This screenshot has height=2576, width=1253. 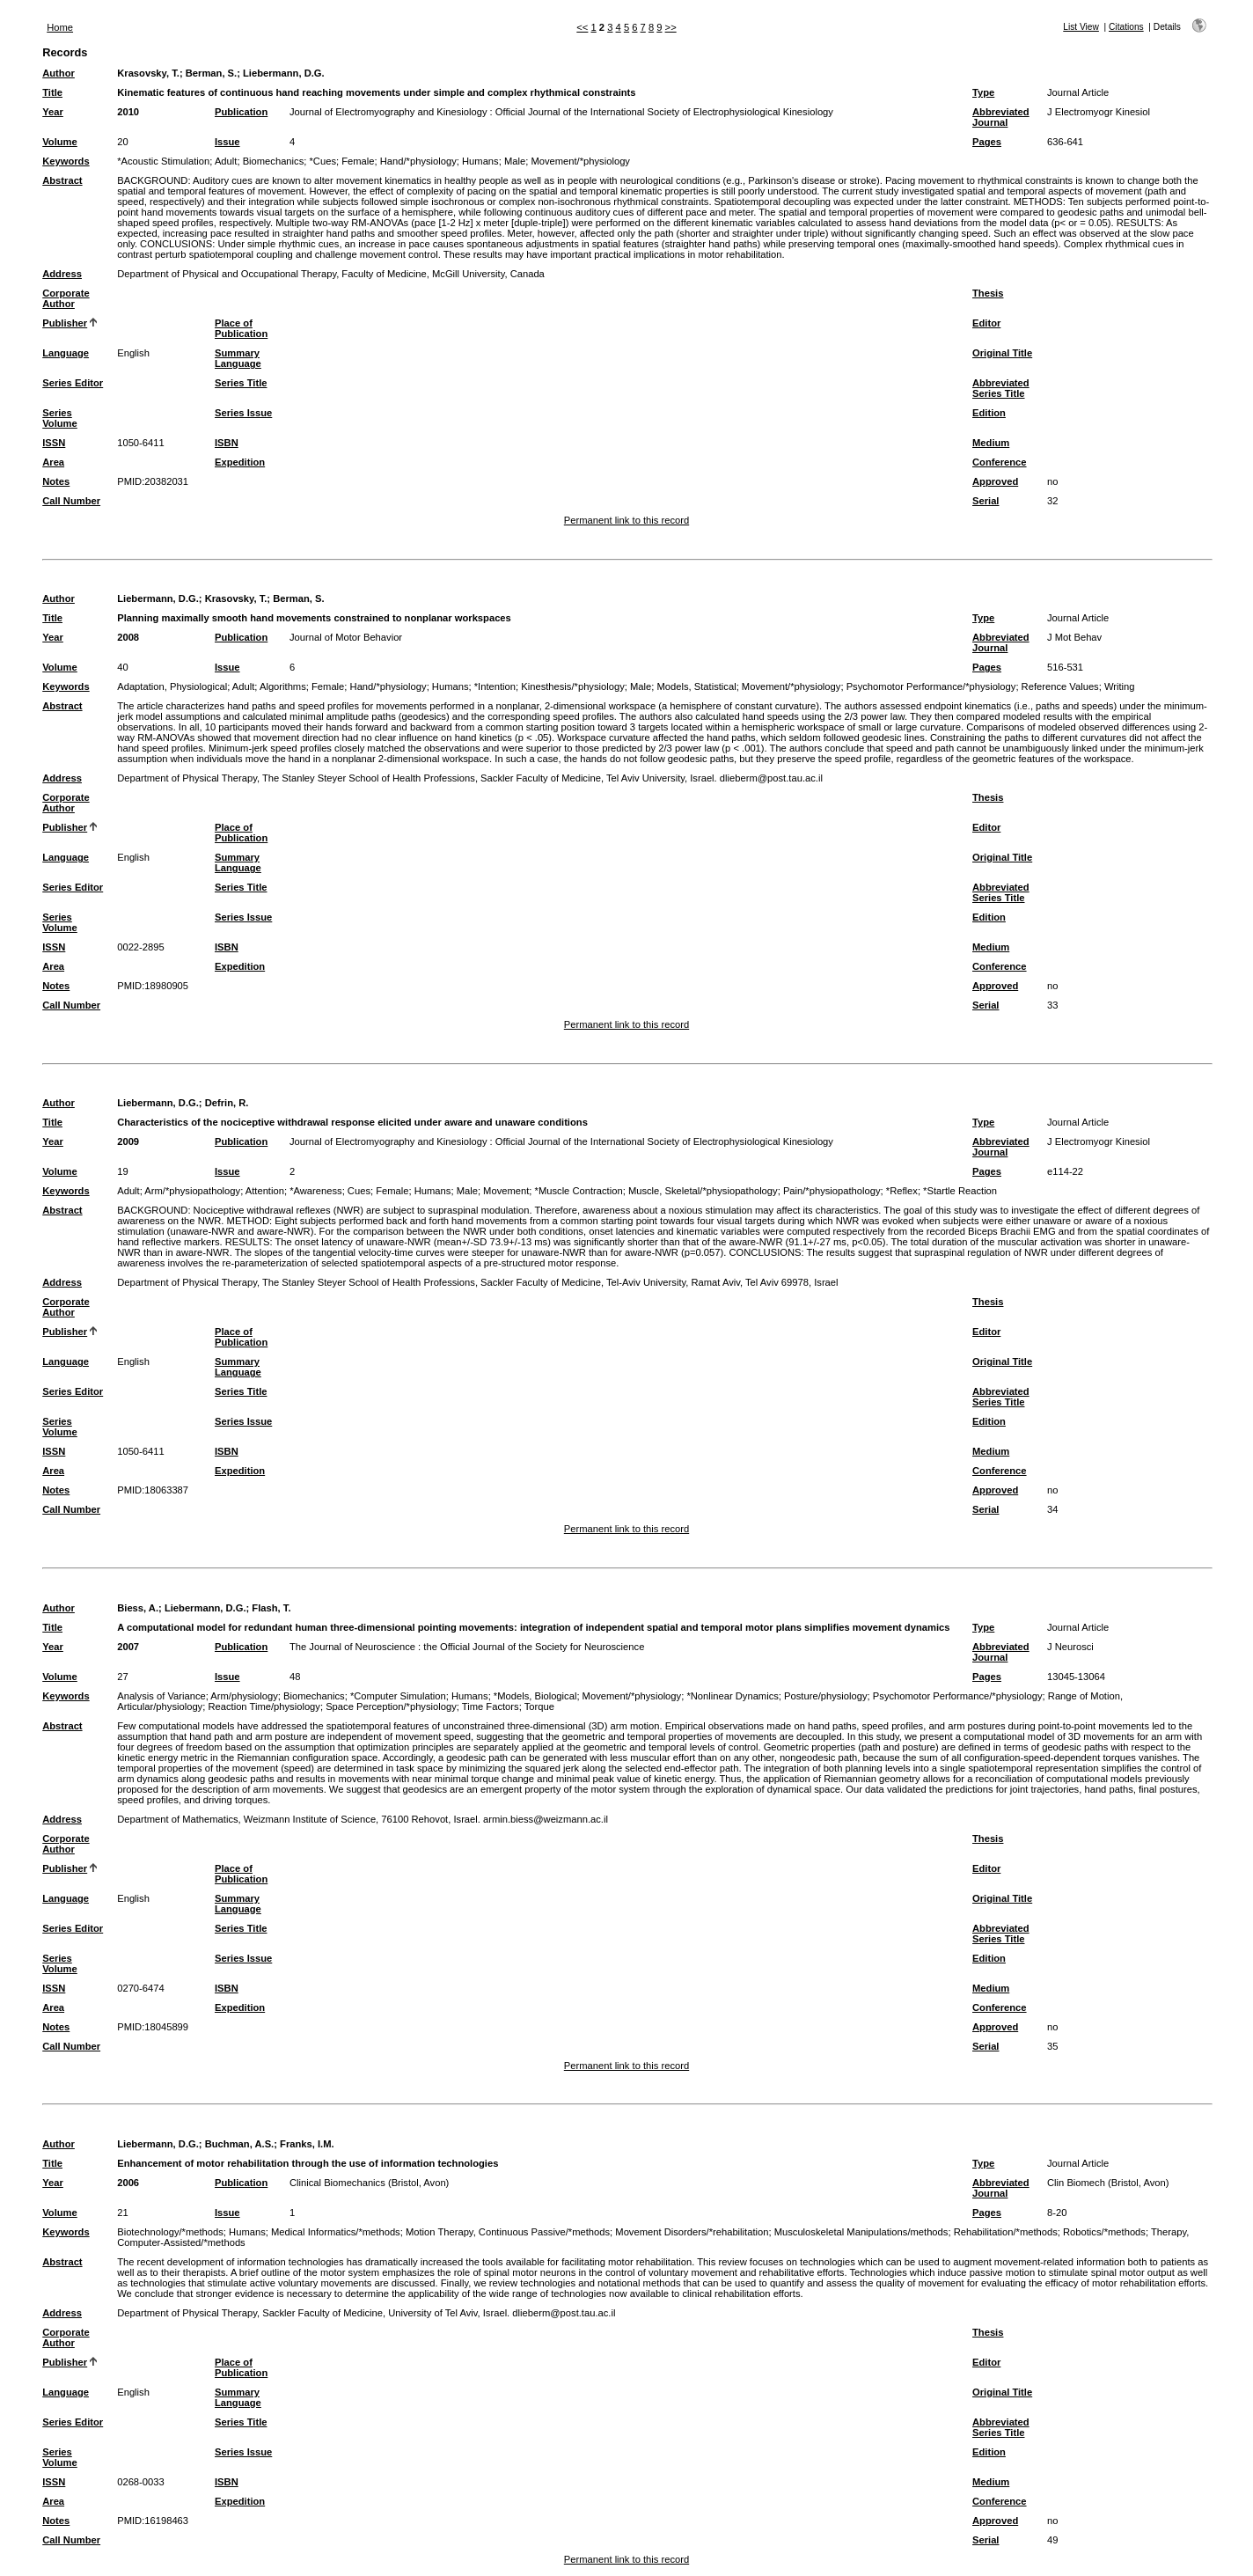 What do you see at coordinates (671, 27) in the screenshot?
I see `>>` at bounding box center [671, 27].